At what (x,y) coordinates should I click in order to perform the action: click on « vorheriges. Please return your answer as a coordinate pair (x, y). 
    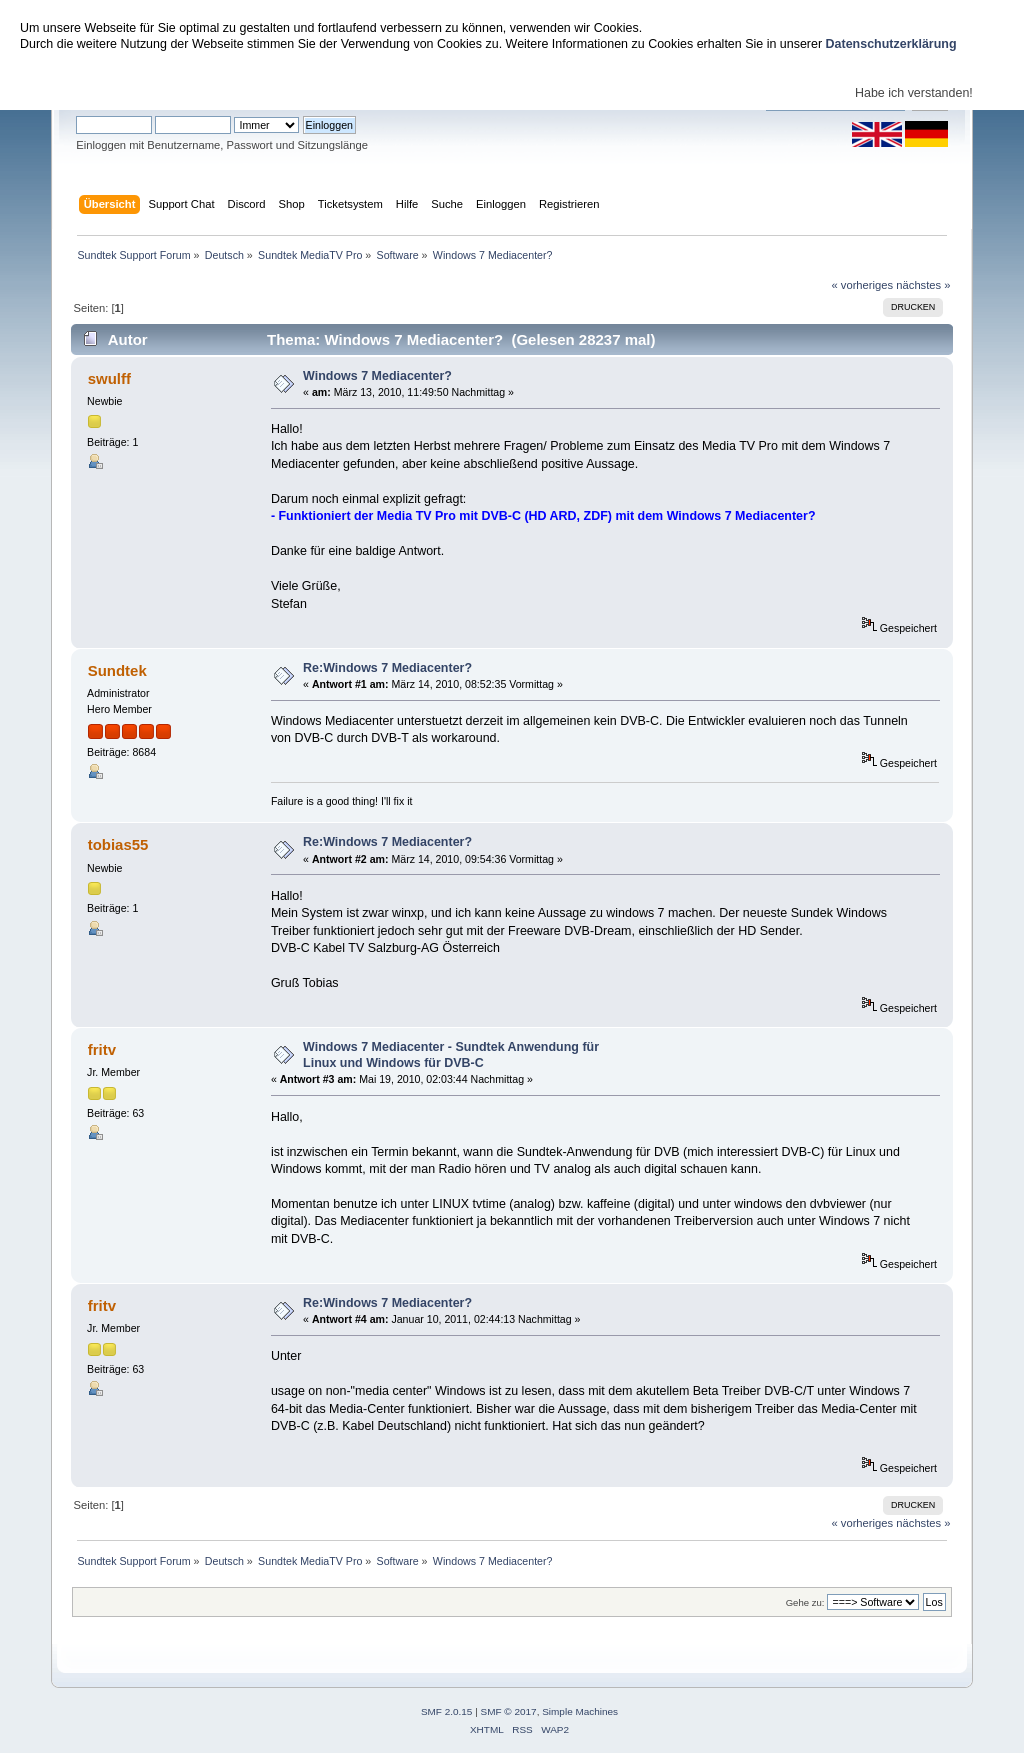
    Looking at the image, I should click on (862, 285).